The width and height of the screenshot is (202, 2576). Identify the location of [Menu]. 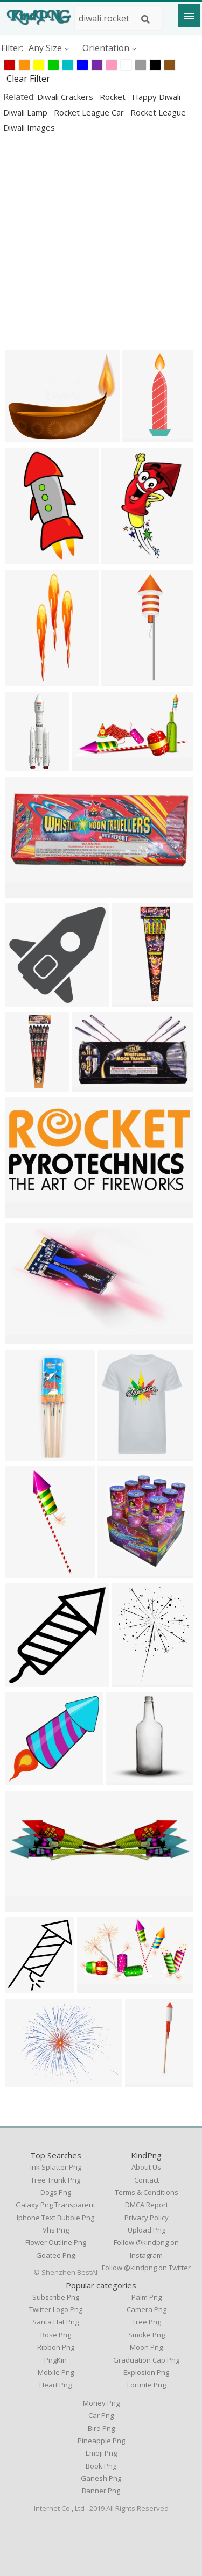
(189, 15).